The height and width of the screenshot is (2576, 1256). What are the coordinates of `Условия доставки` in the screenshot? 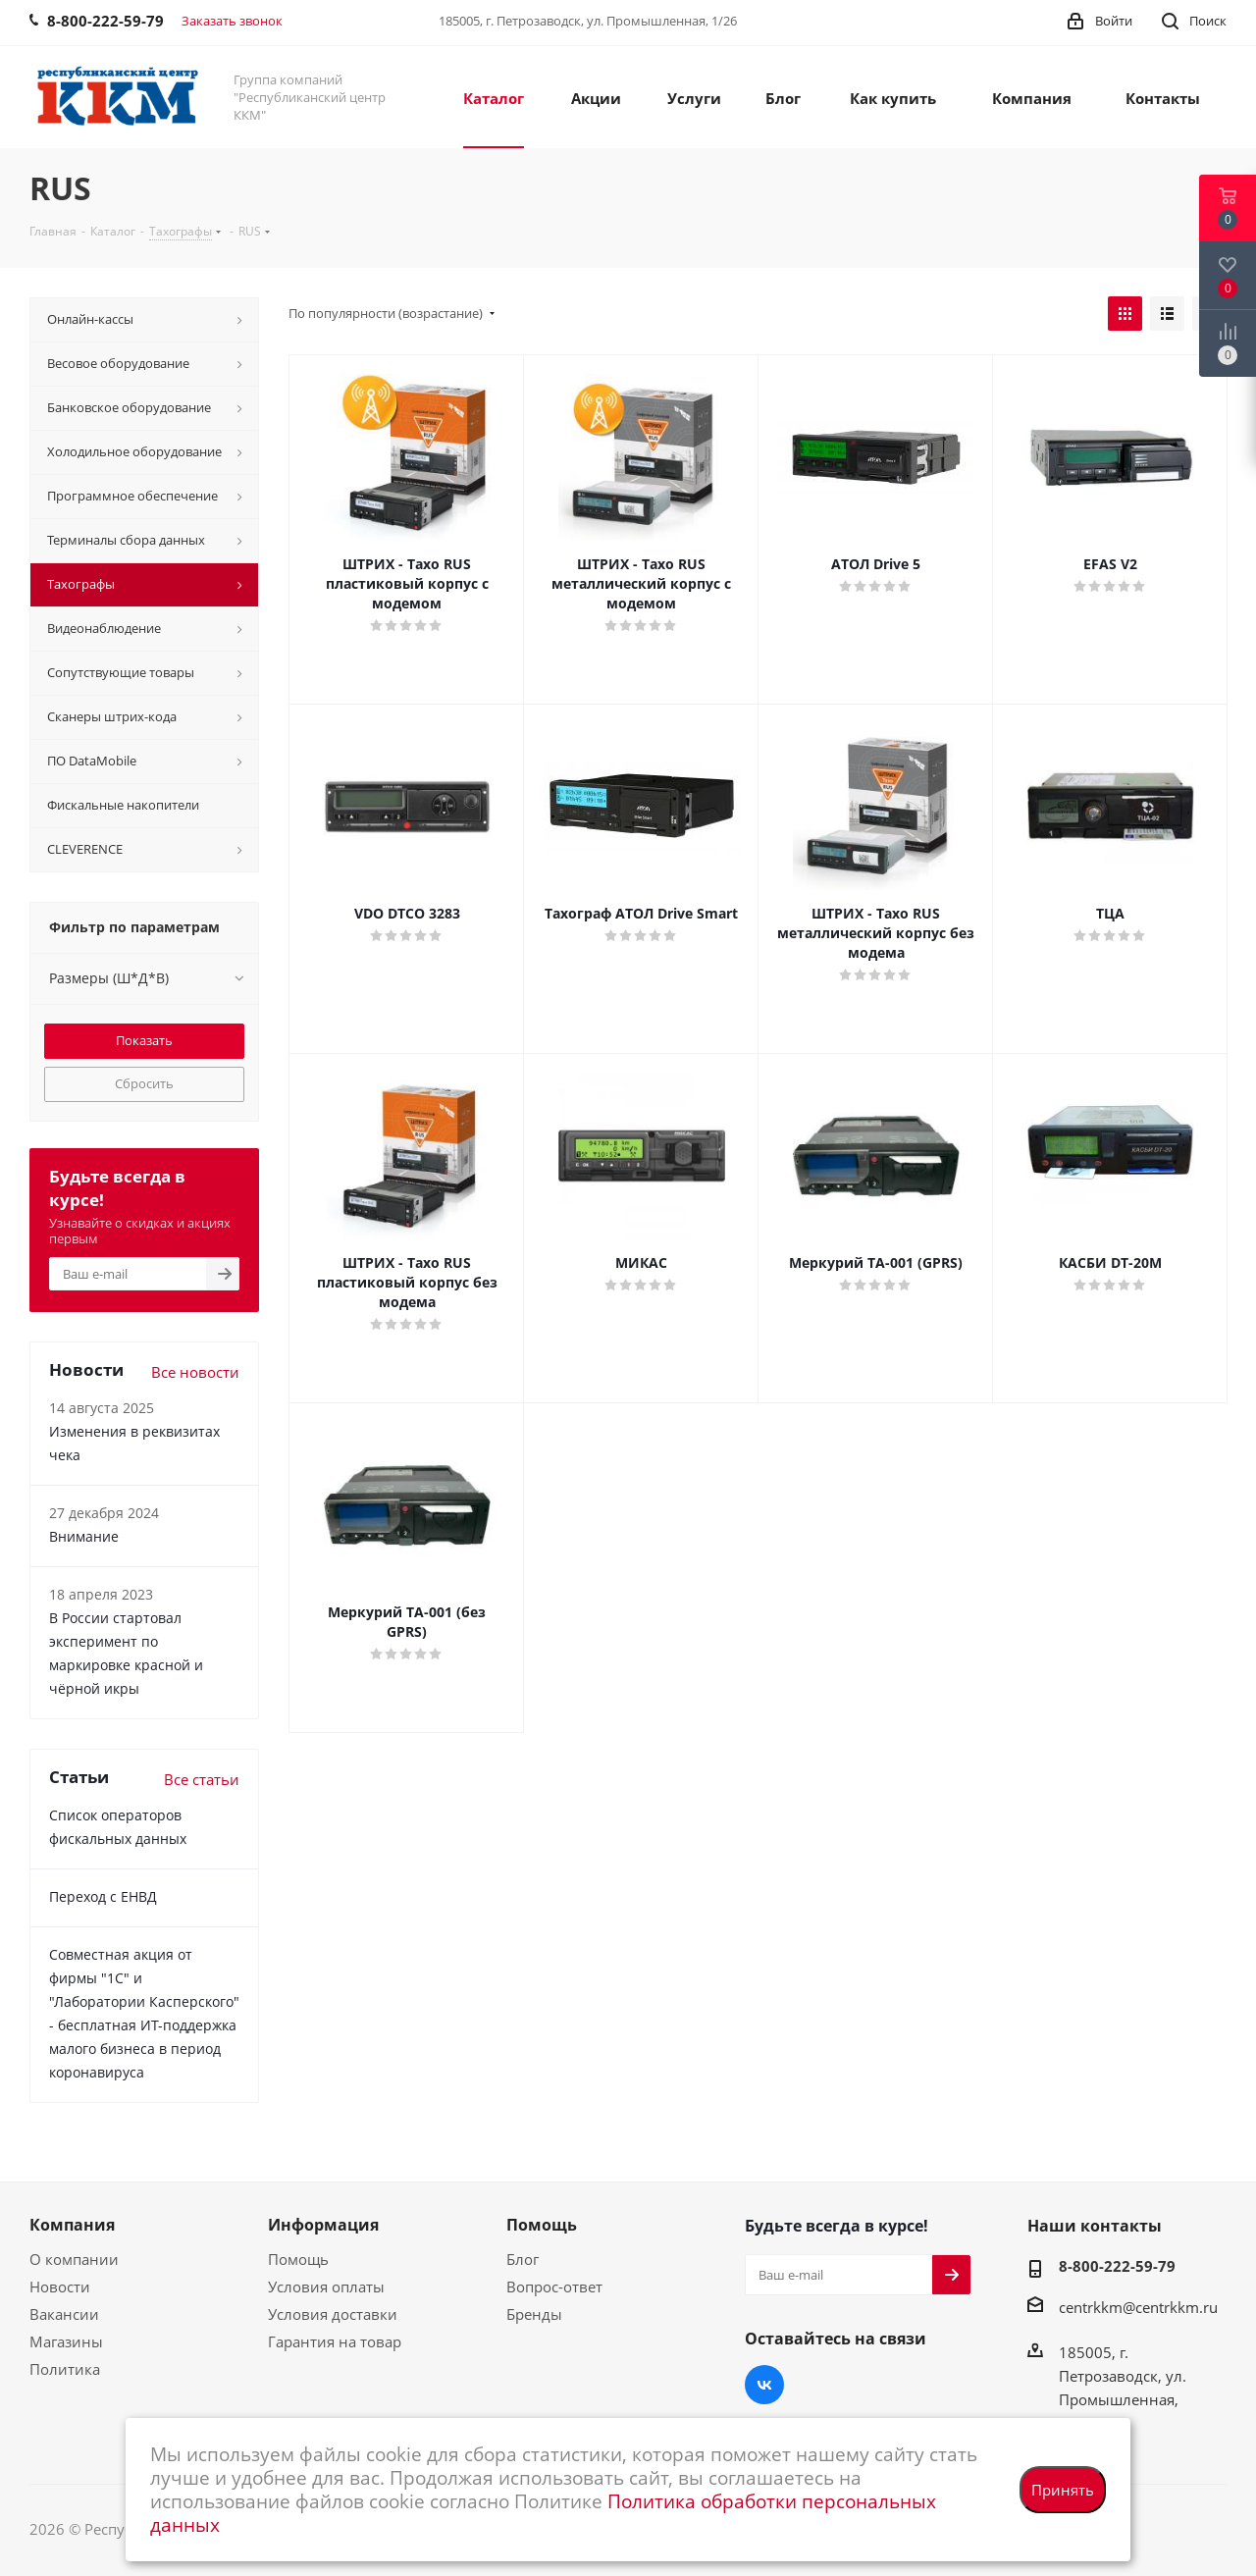 It's located at (332, 2314).